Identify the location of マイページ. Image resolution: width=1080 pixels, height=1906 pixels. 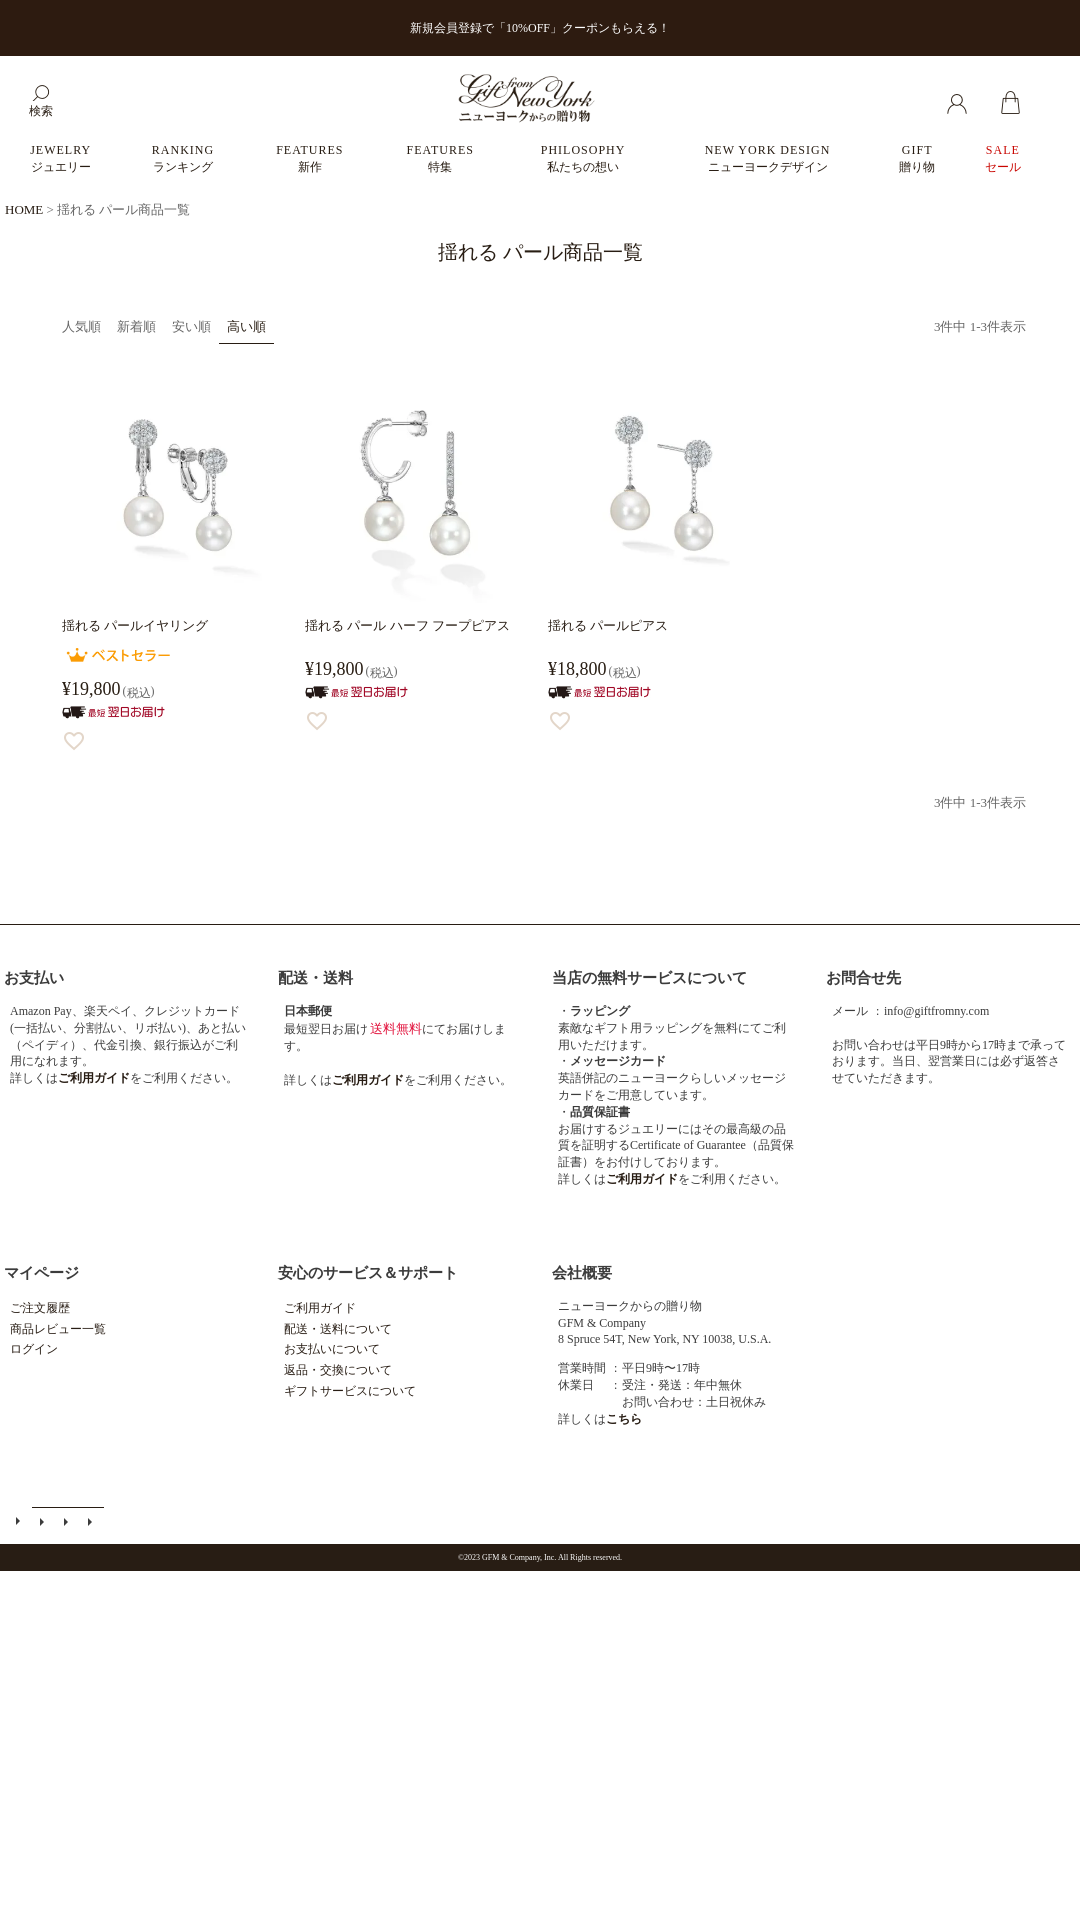
(41, 1273).